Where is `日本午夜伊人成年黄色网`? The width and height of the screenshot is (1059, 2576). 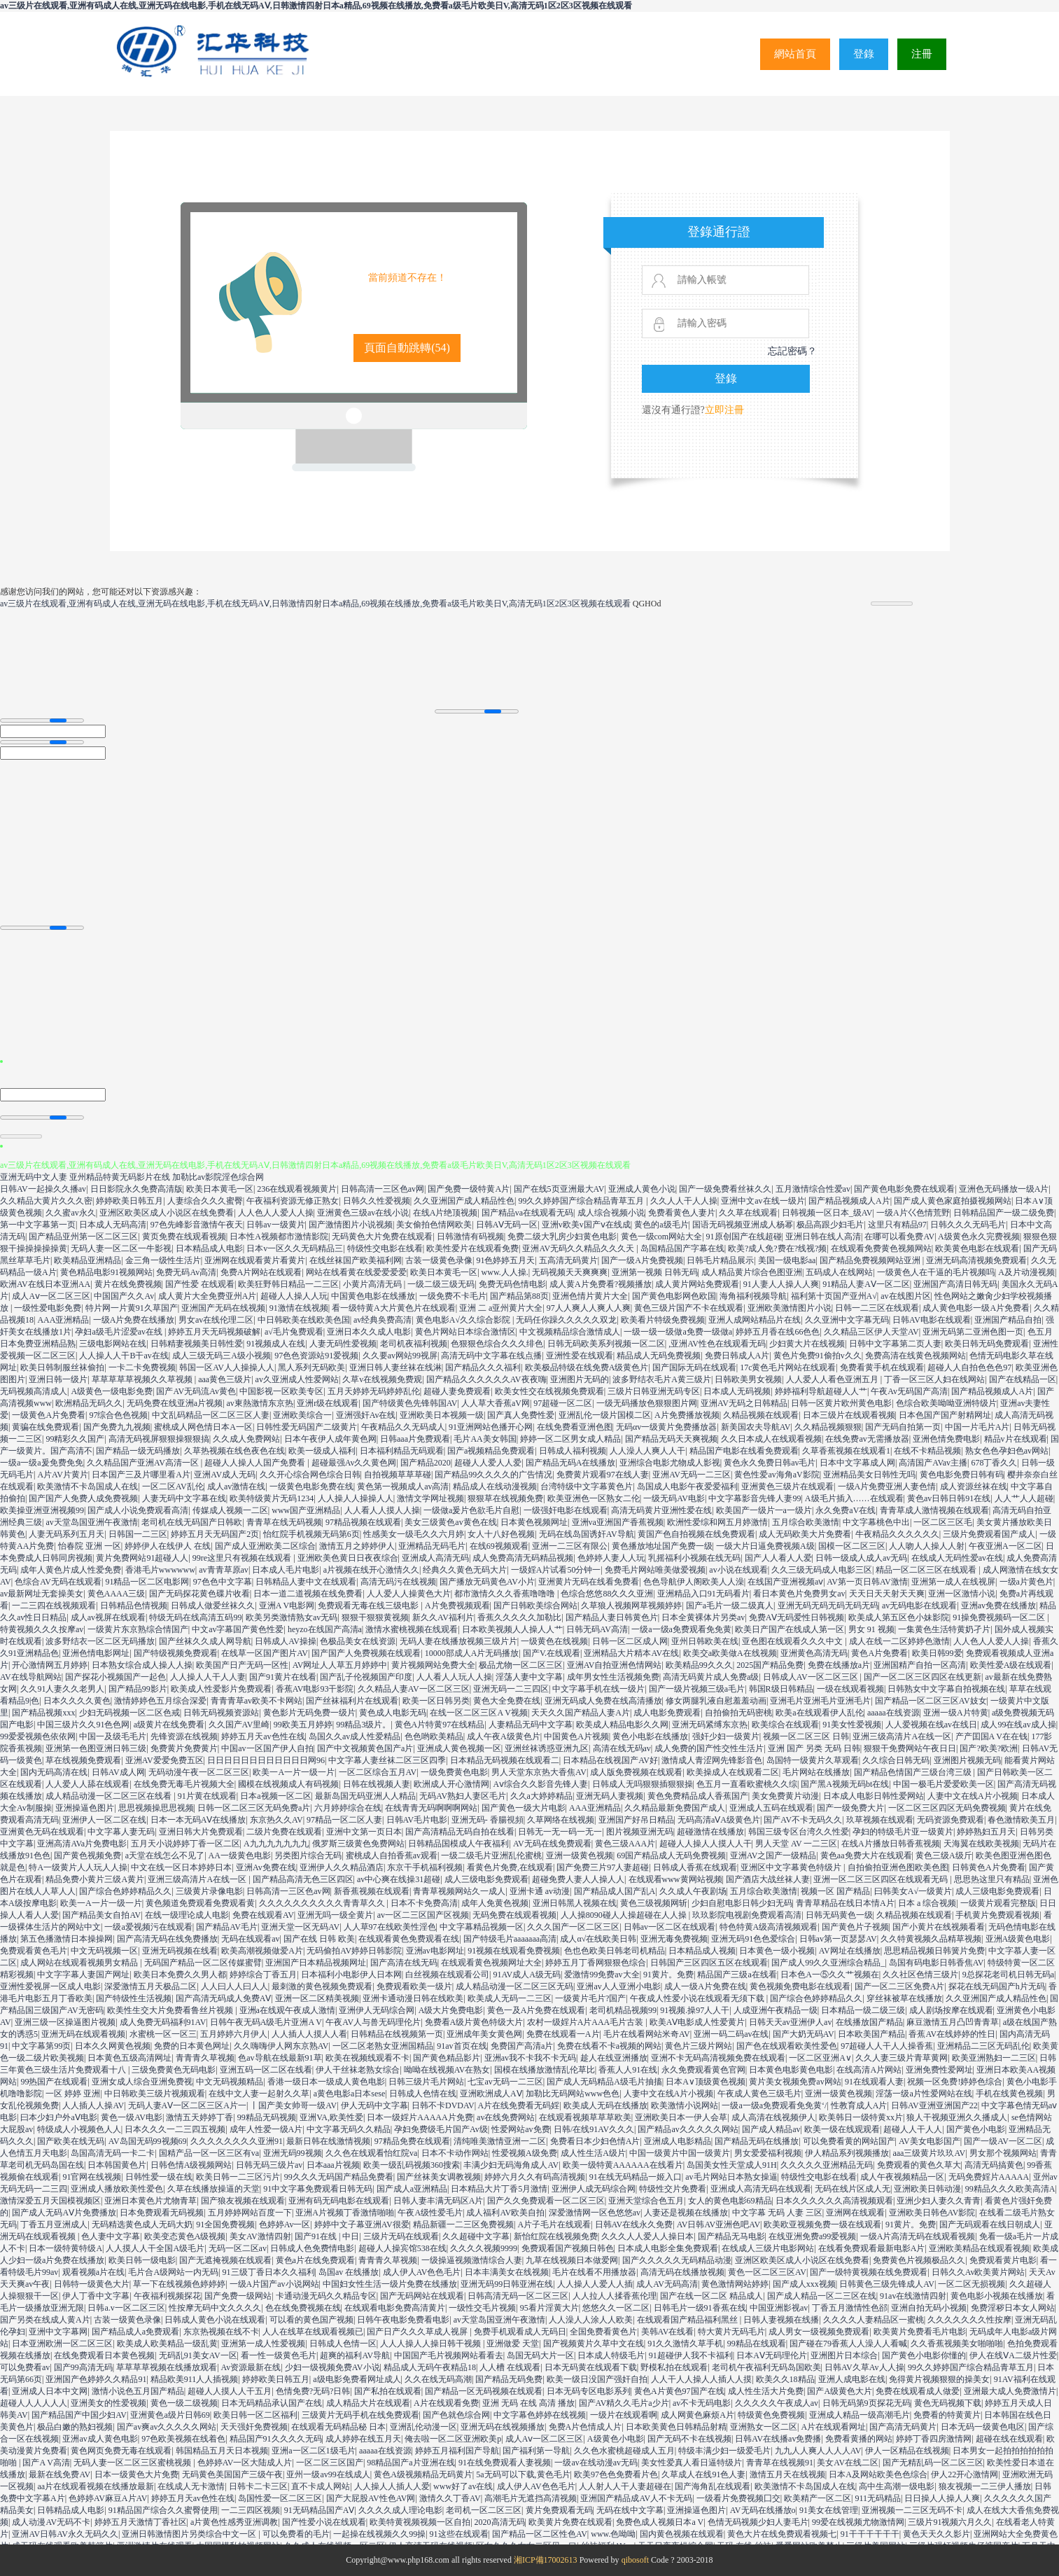 日本午夜伊人成年黄色网 is located at coordinates (330, 1439).